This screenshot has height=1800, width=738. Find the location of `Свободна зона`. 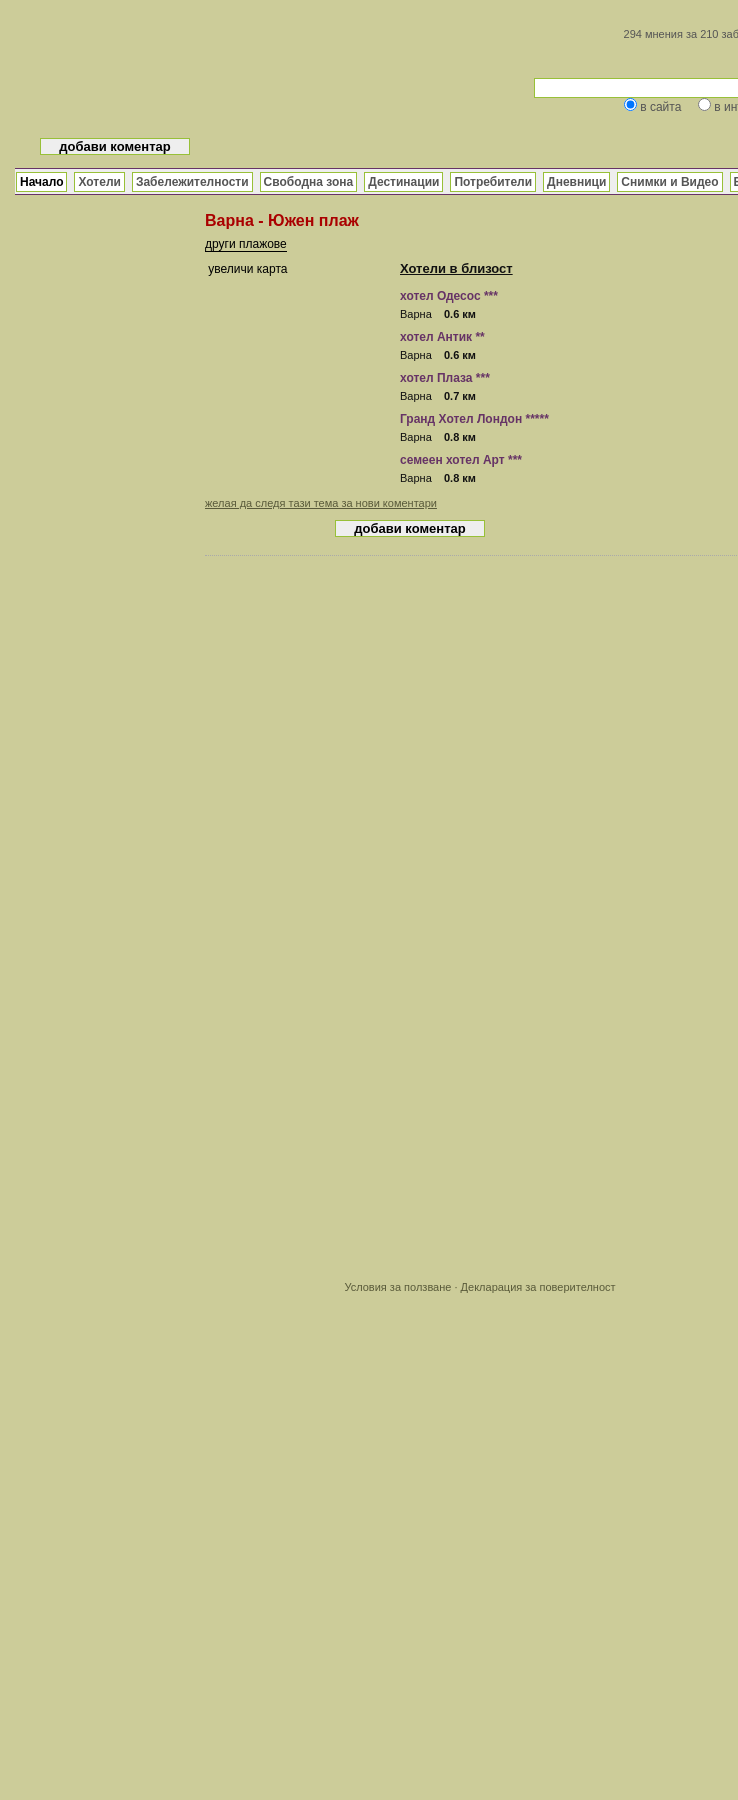

Свободна зона is located at coordinates (309, 182).